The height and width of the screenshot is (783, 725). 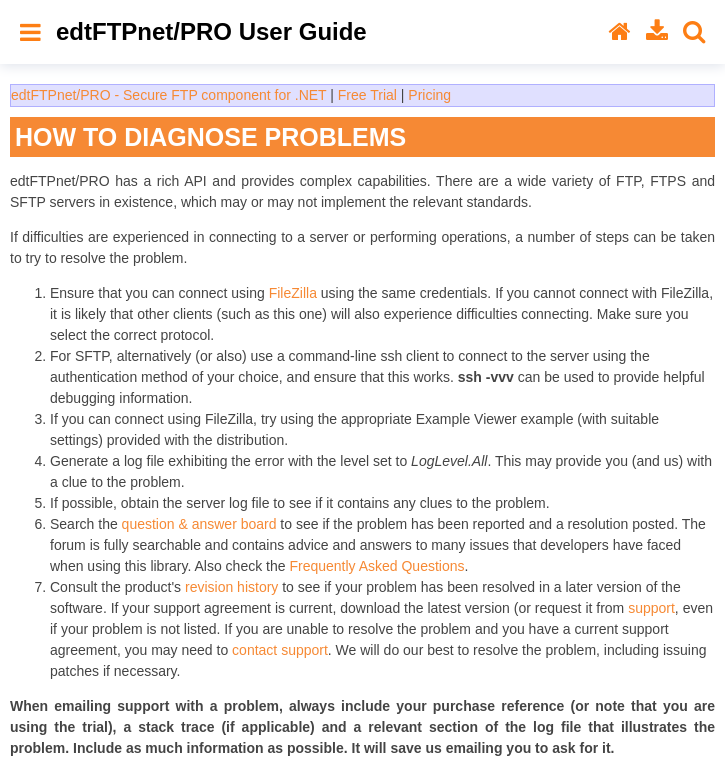 I want to click on FileZilla, so click(x=293, y=293).